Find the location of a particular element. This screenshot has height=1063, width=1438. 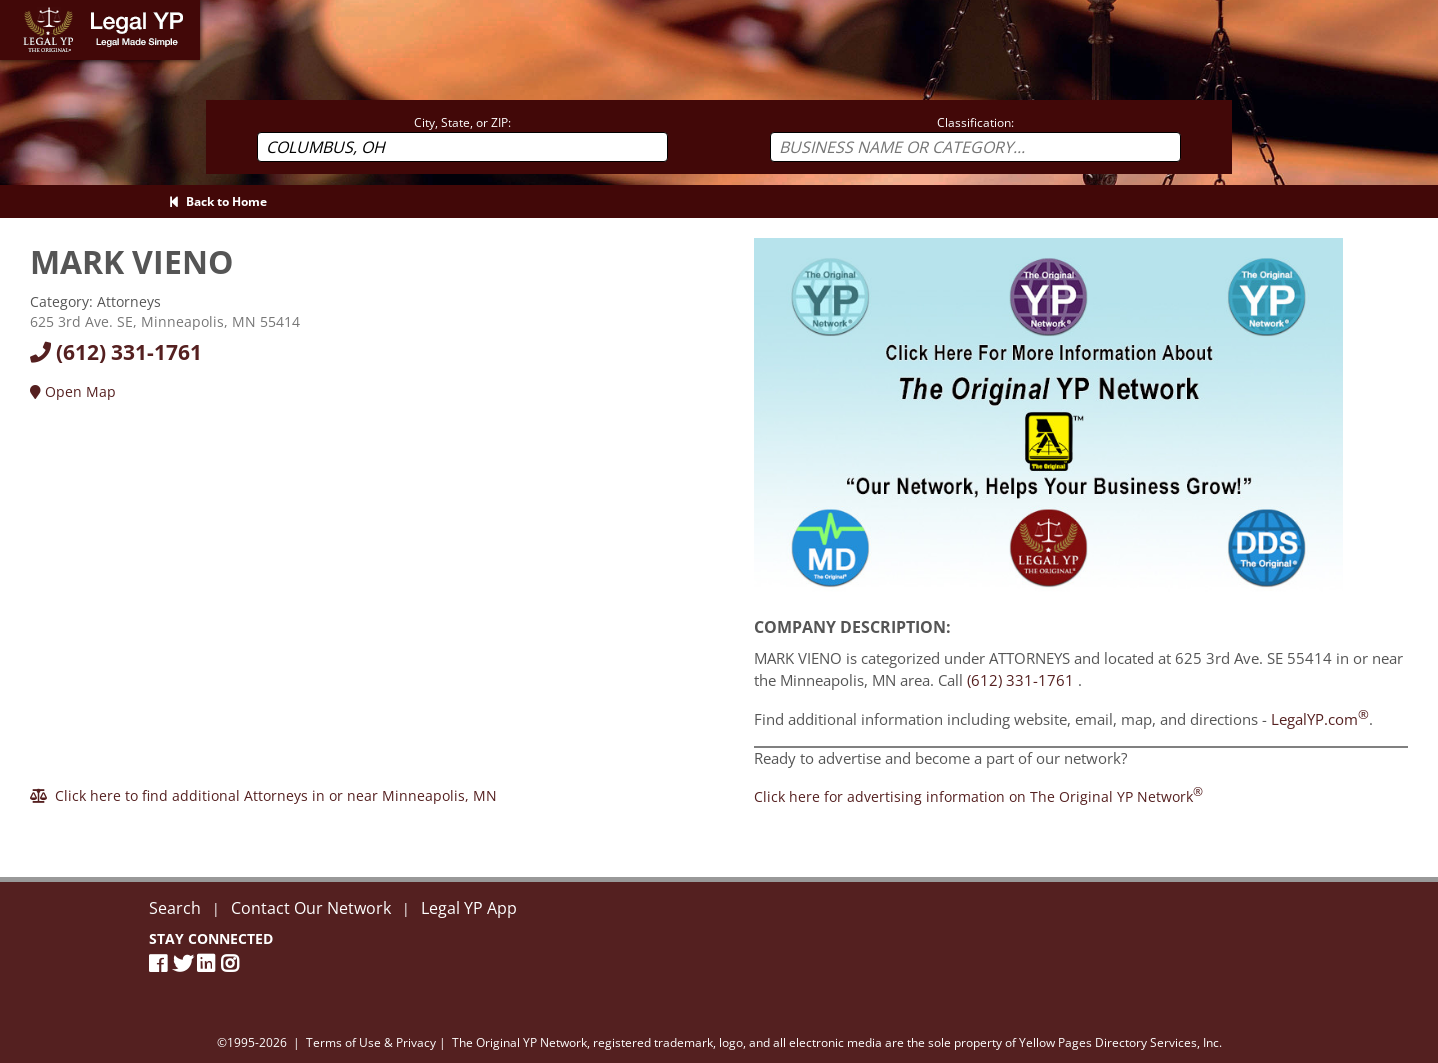

[Twitter] is located at coordinates (185, 963).